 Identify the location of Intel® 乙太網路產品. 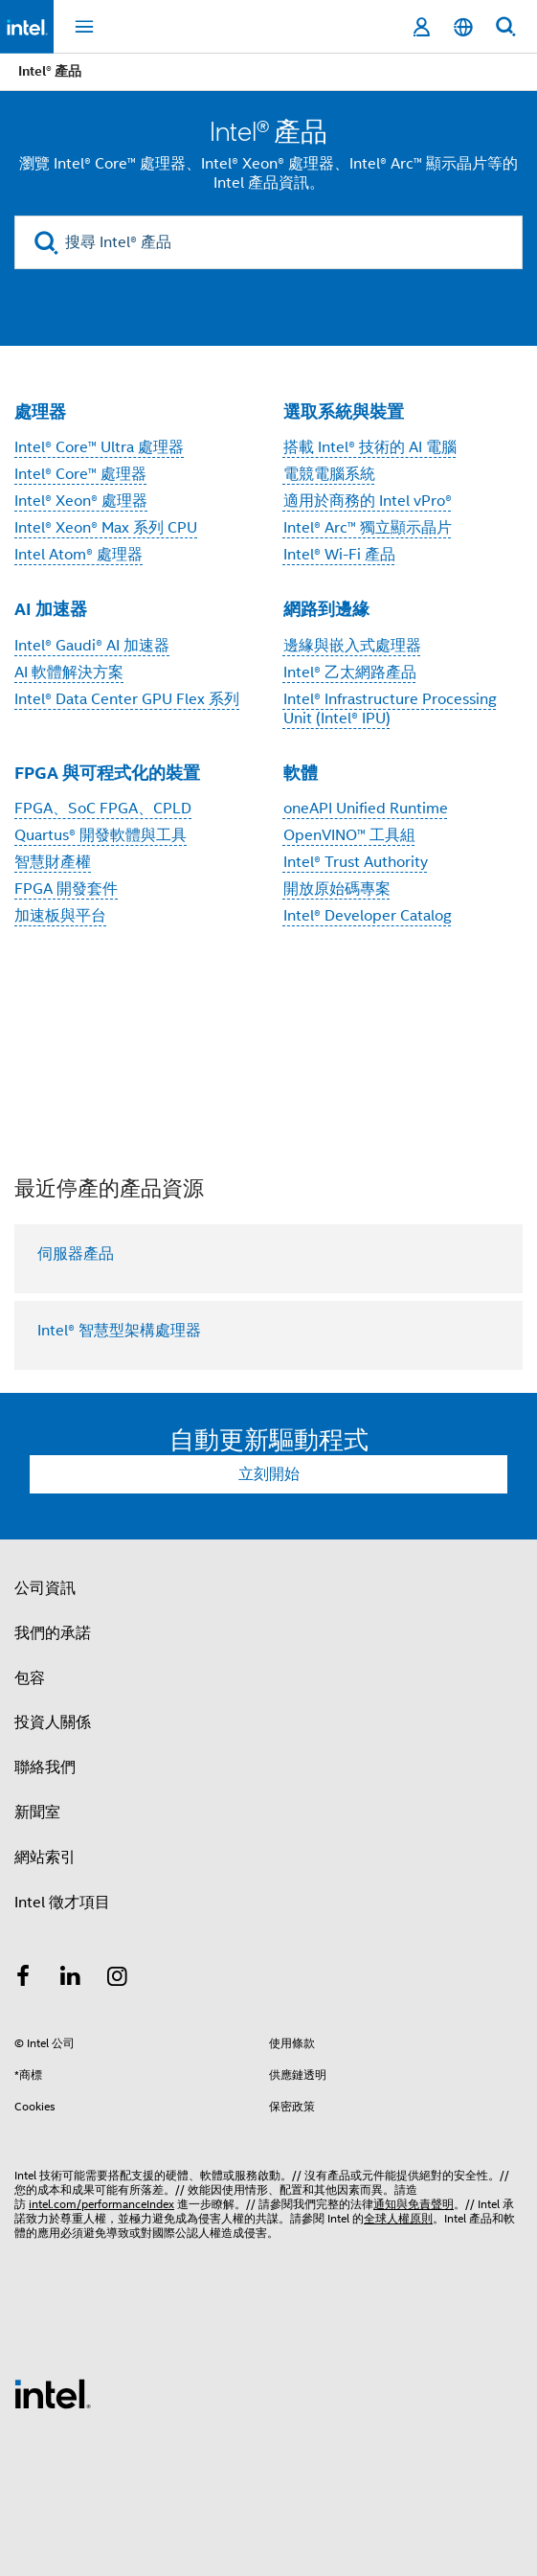
(349, 672).